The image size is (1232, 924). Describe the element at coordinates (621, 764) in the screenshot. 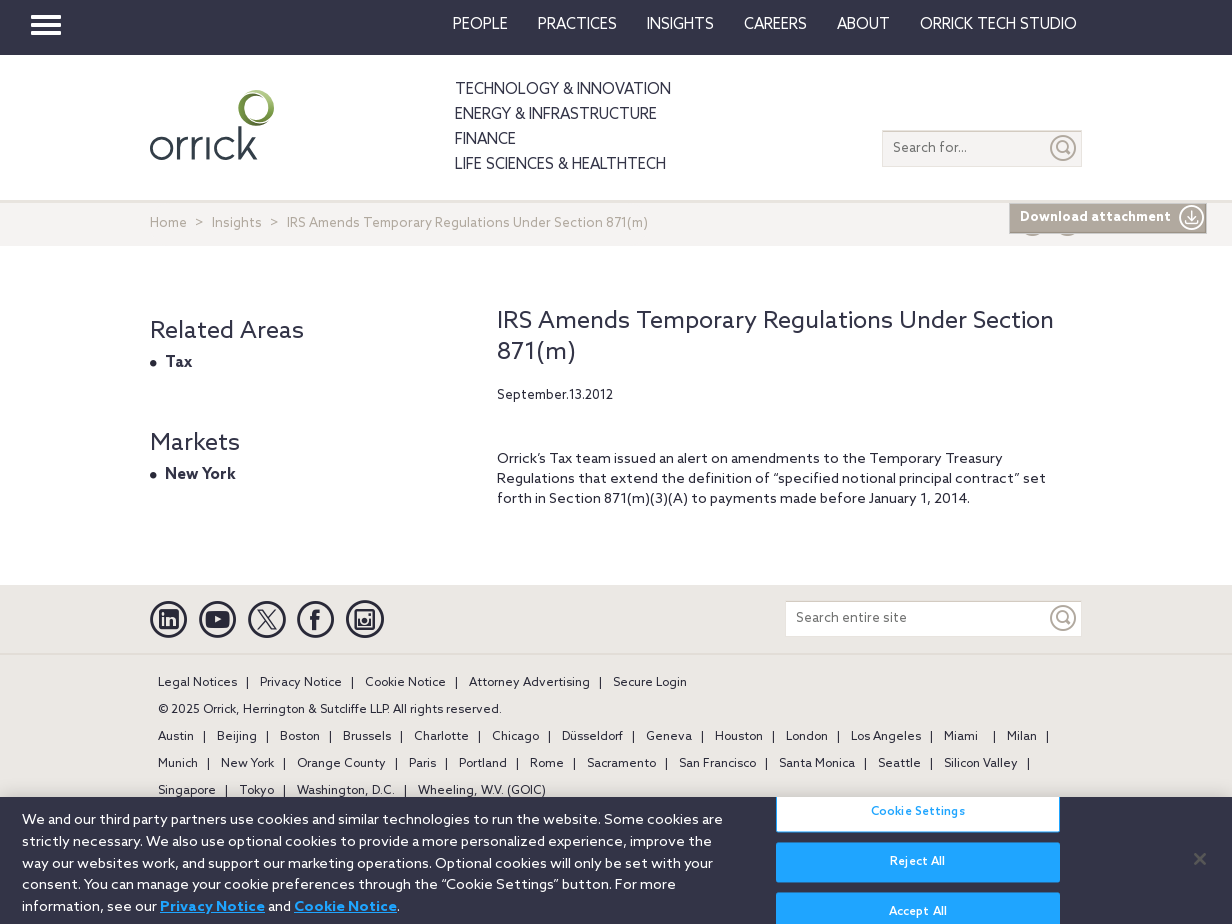

I see `Sacramento` at that location.